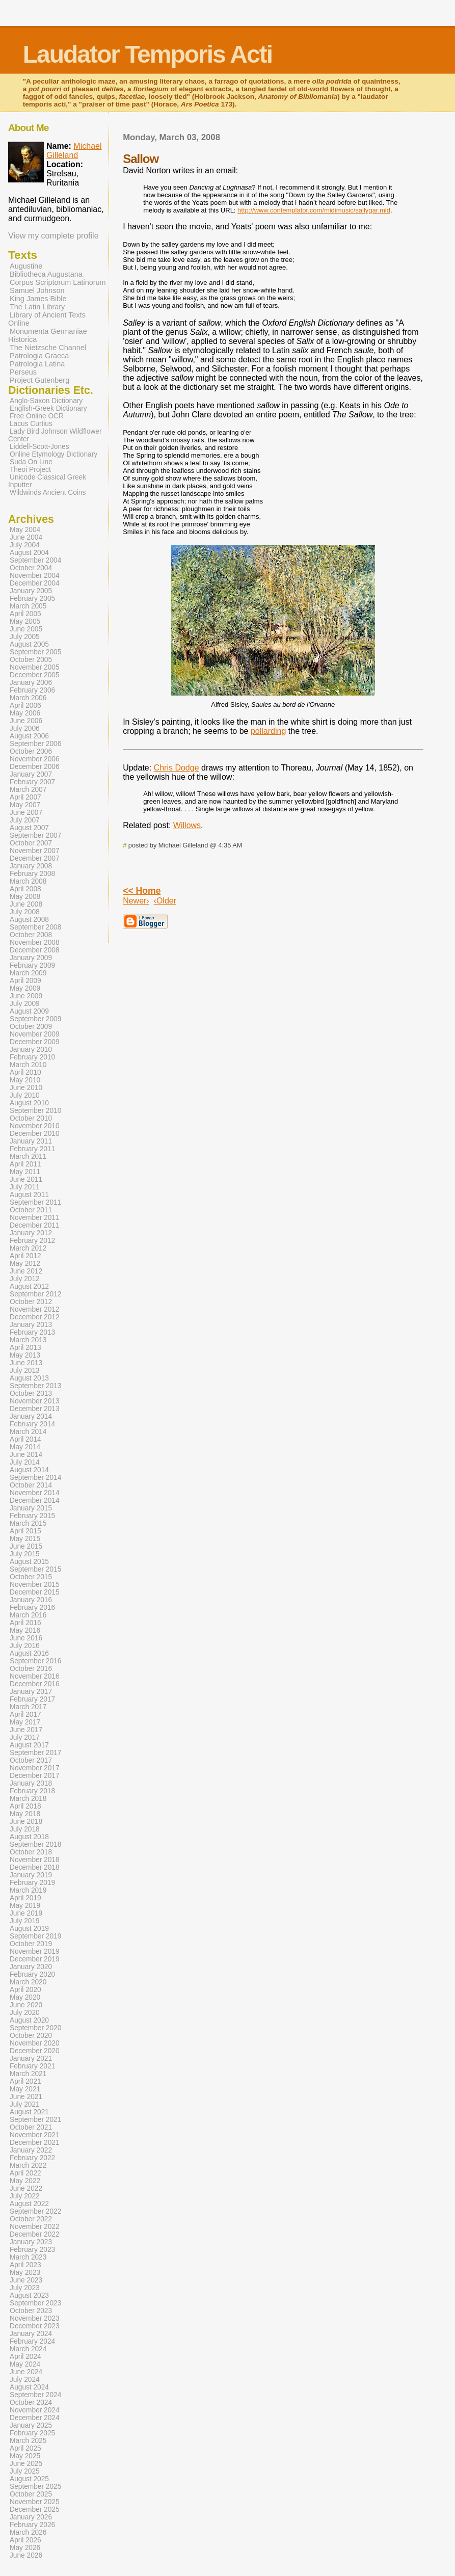 This screenshot has width=455, height=2576. I want to click on Project Gutenberg, so click(39, 380).